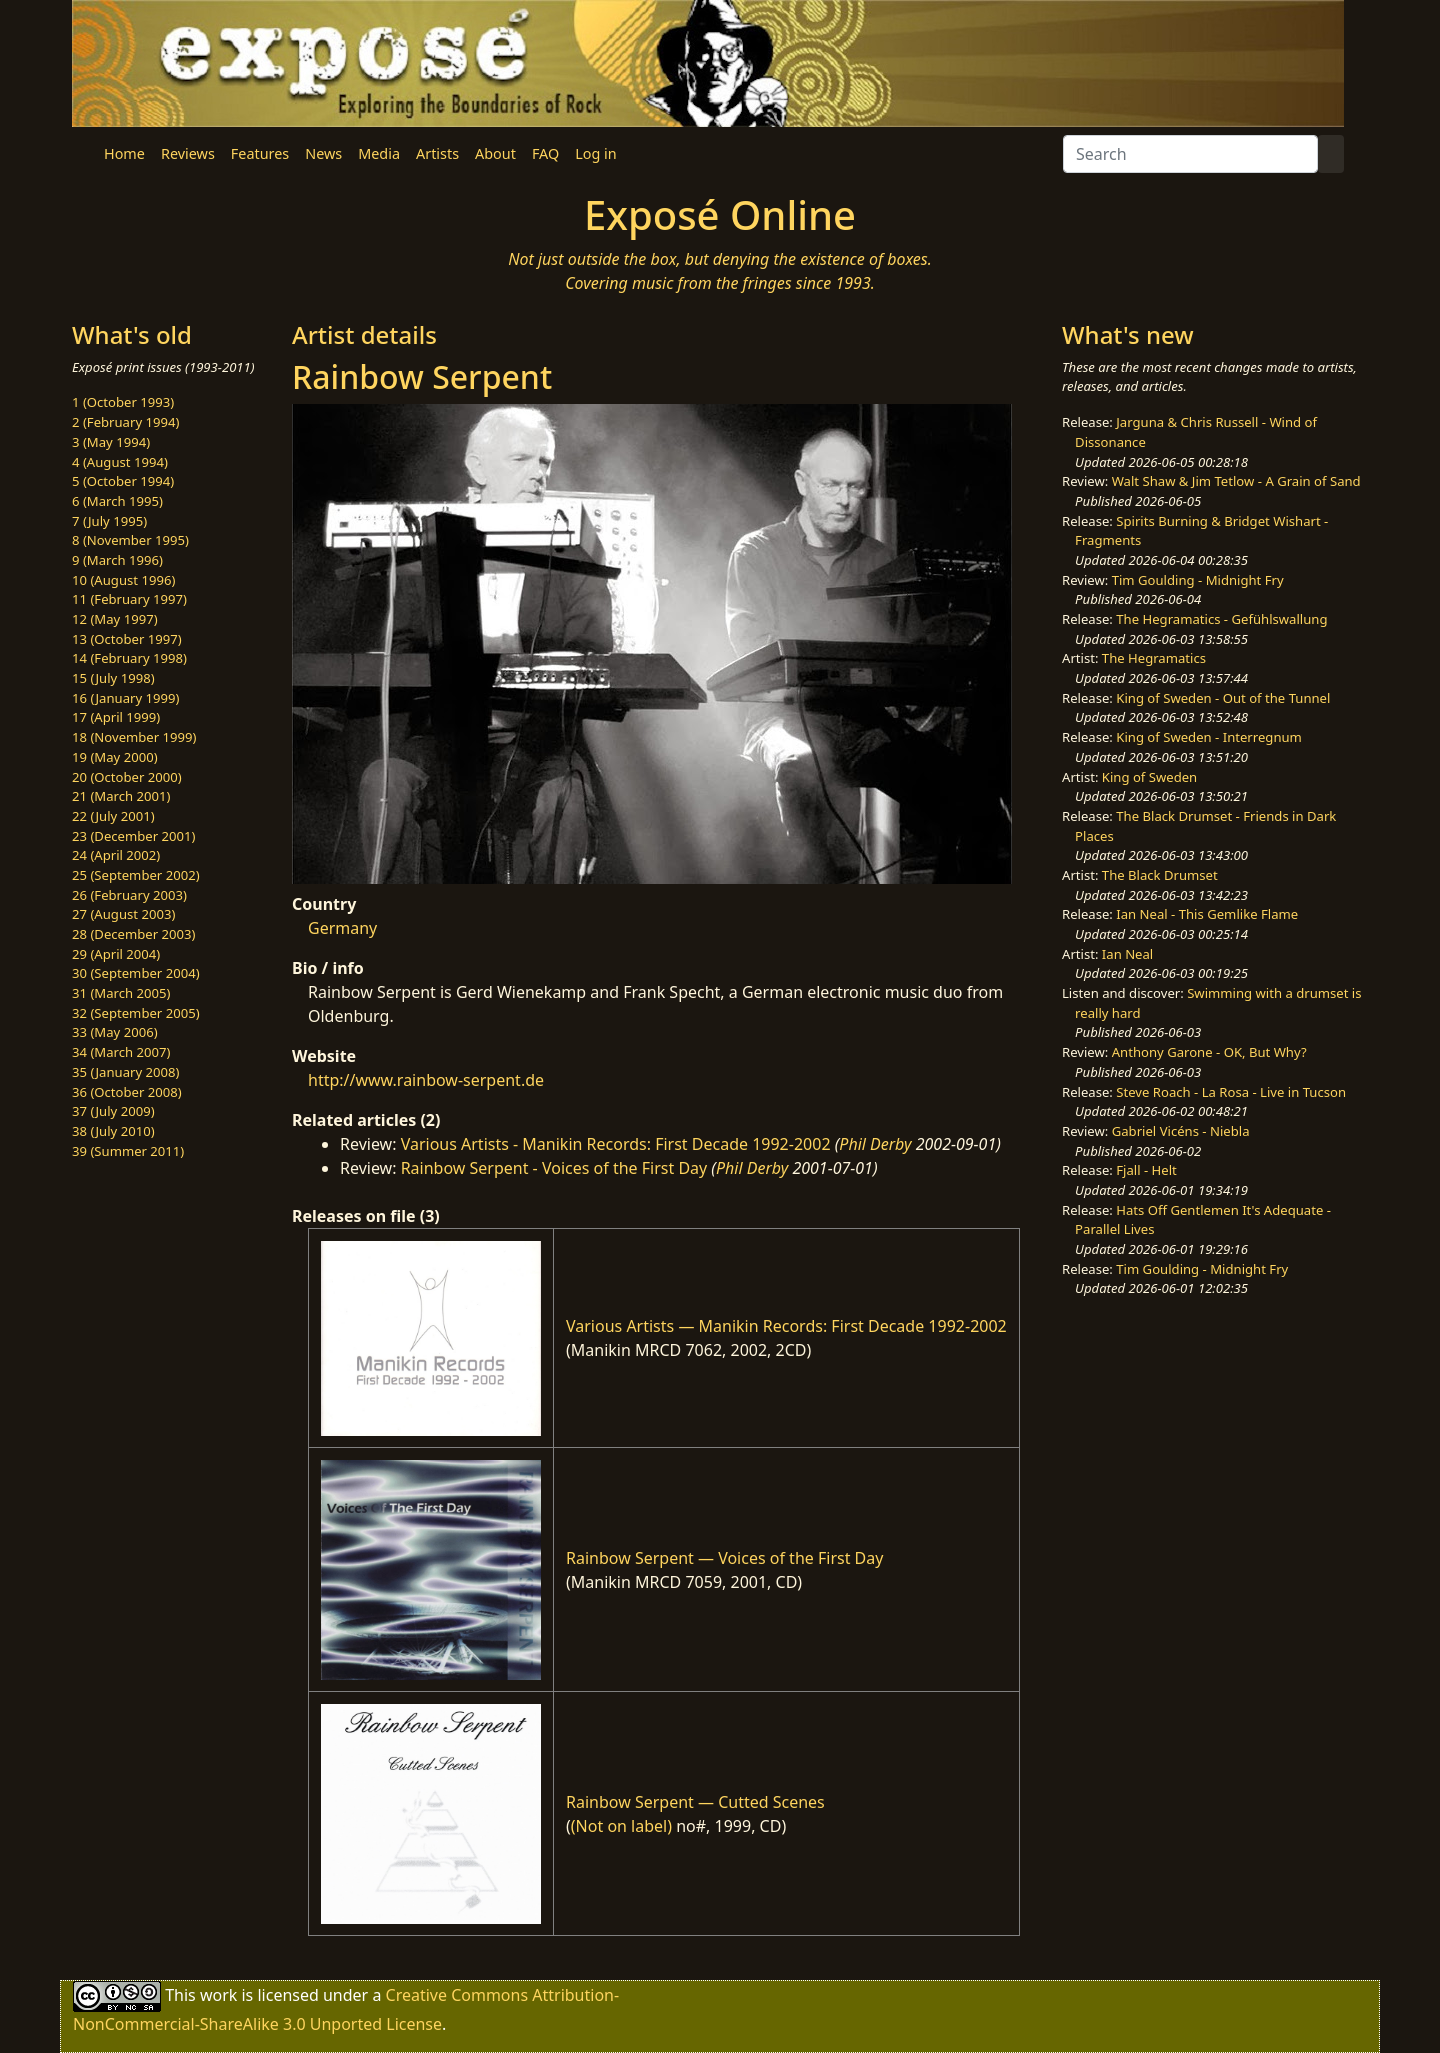 This screenshot has width=1440, height=2053. I want to click on 4 (August 1994), so click(120, 462).